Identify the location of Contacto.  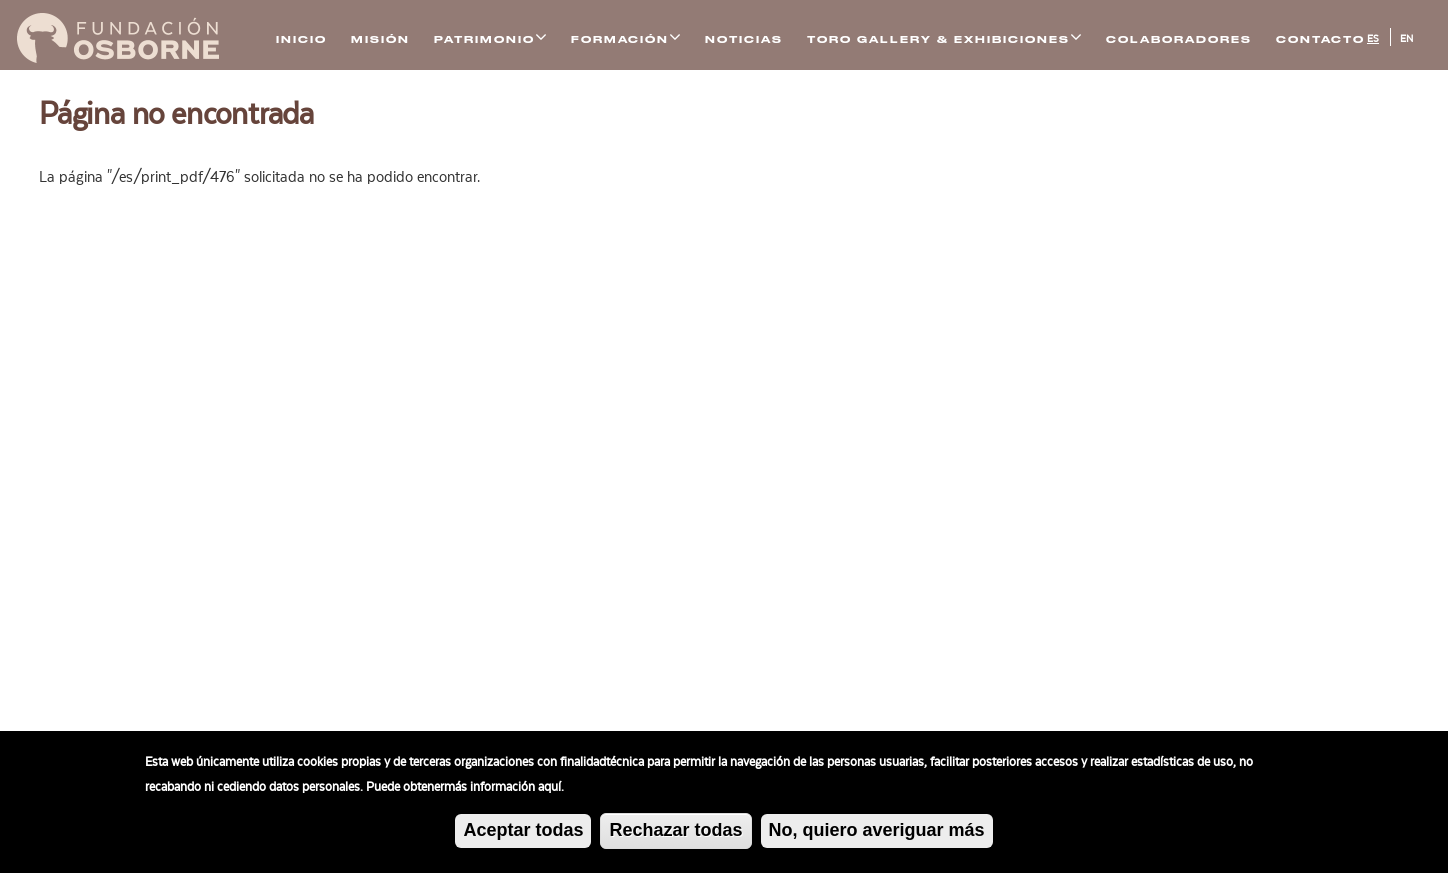
(1320, 39).